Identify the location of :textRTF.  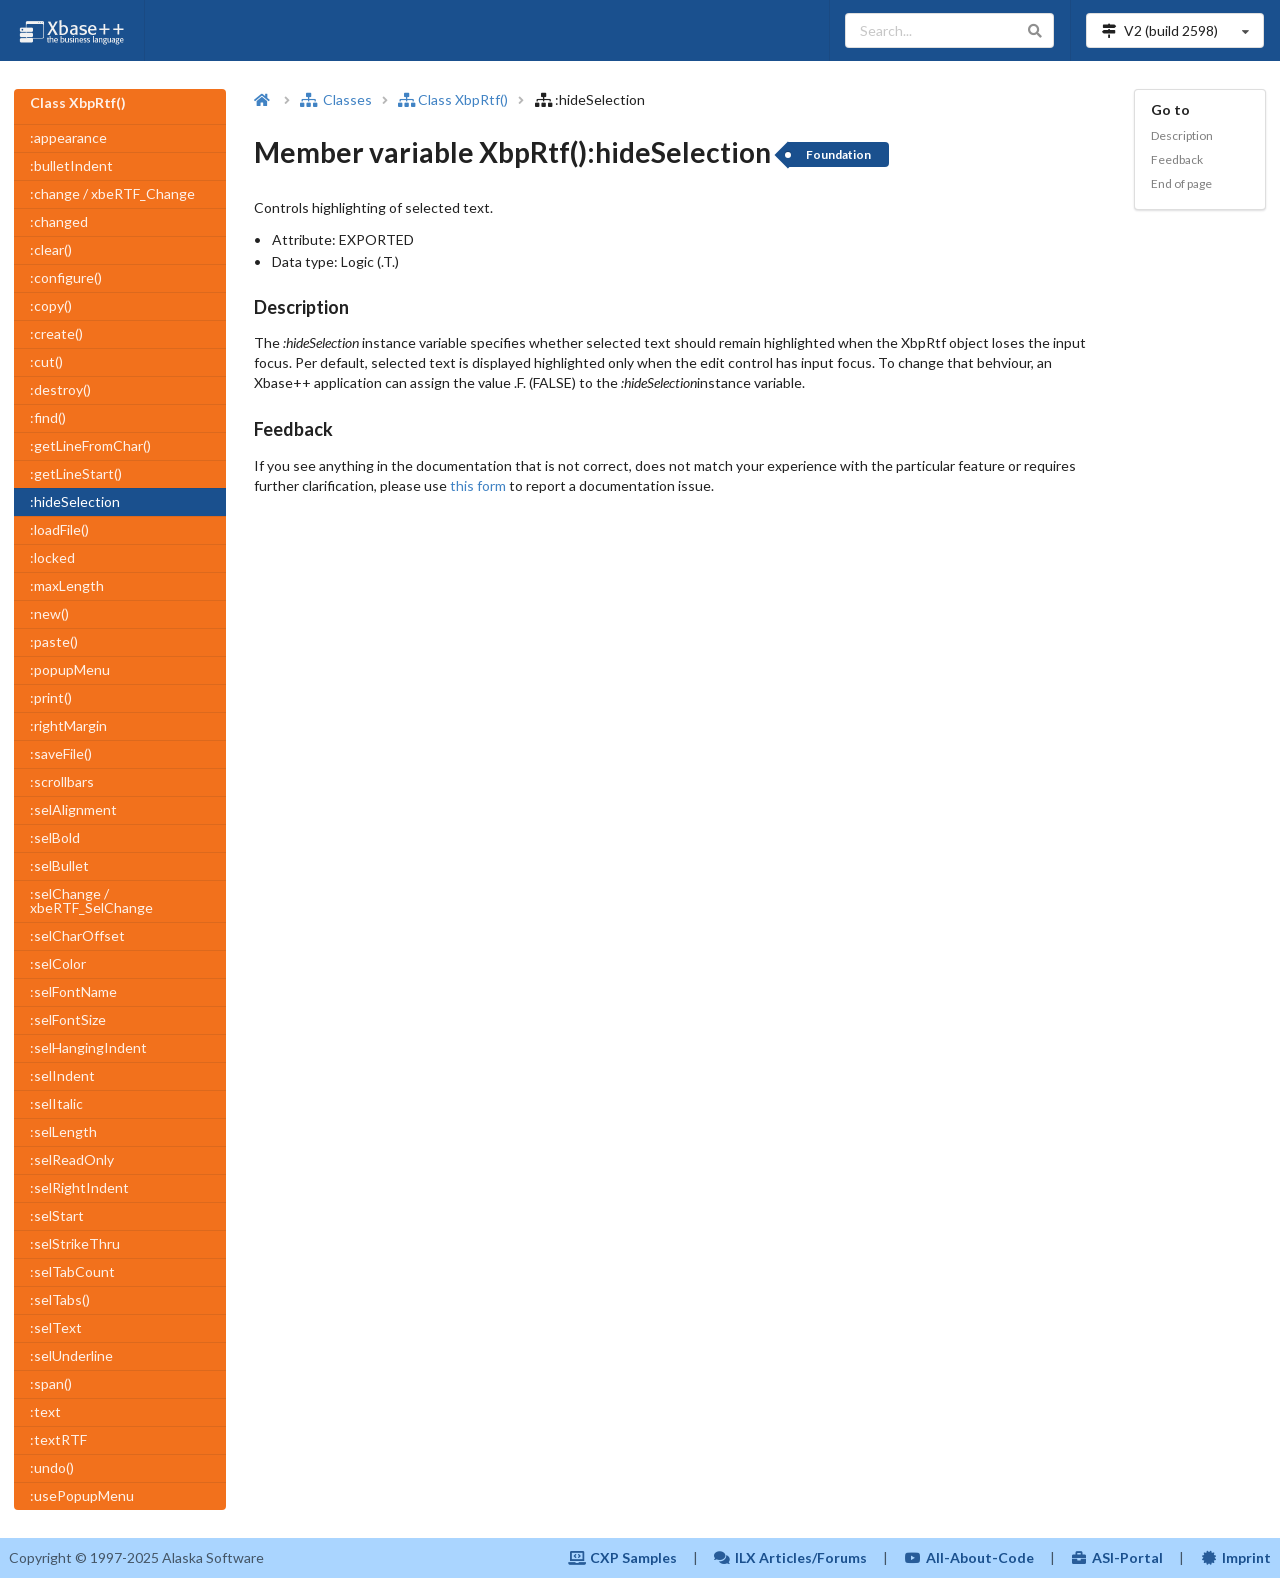
(58, 1439).